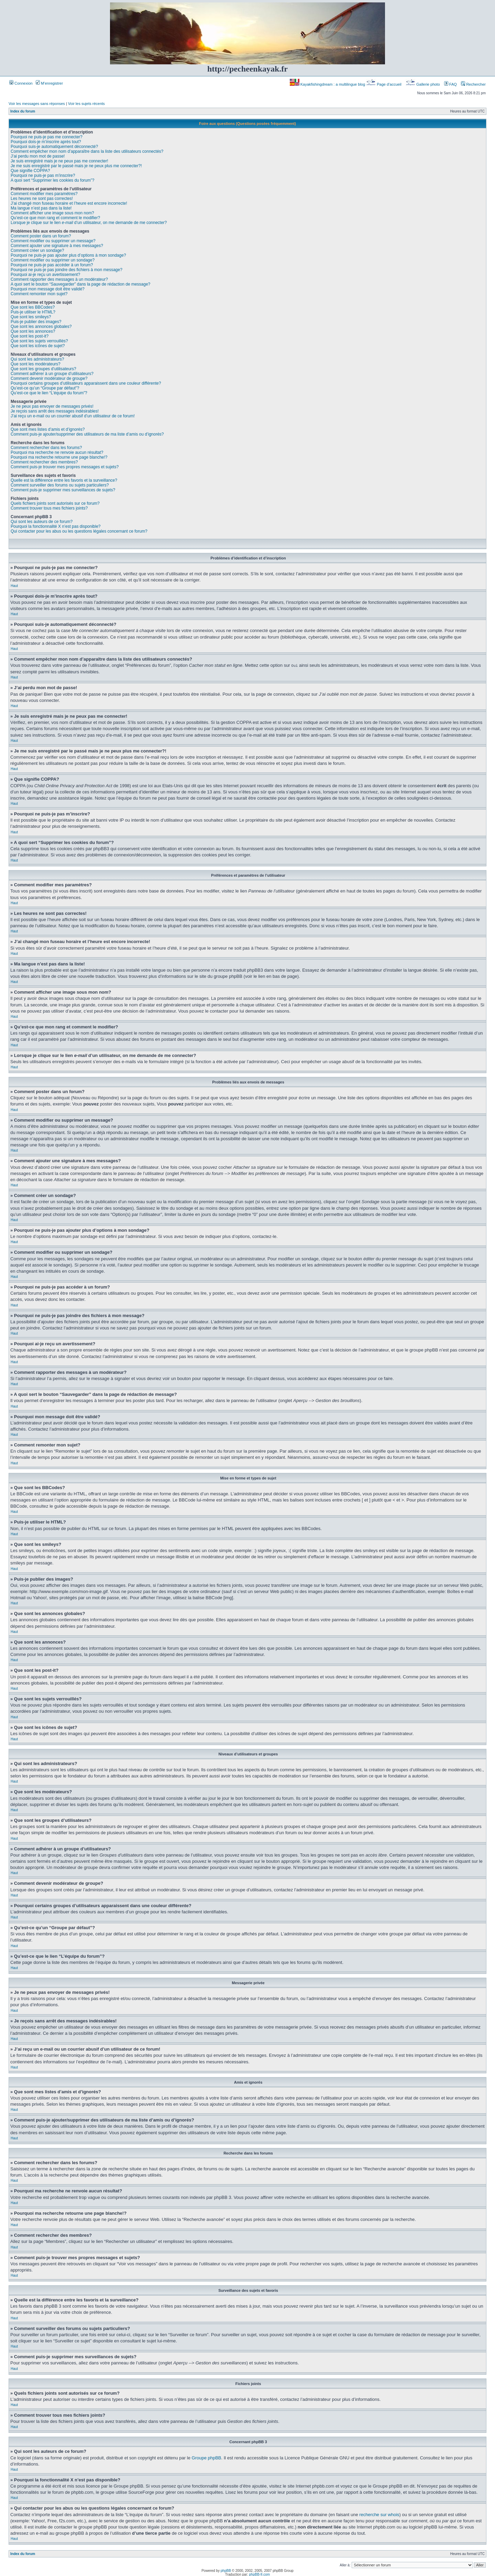  I want to click on Qu’est-ce que le lien “L’équipe du forum”?, so click(49, 393).